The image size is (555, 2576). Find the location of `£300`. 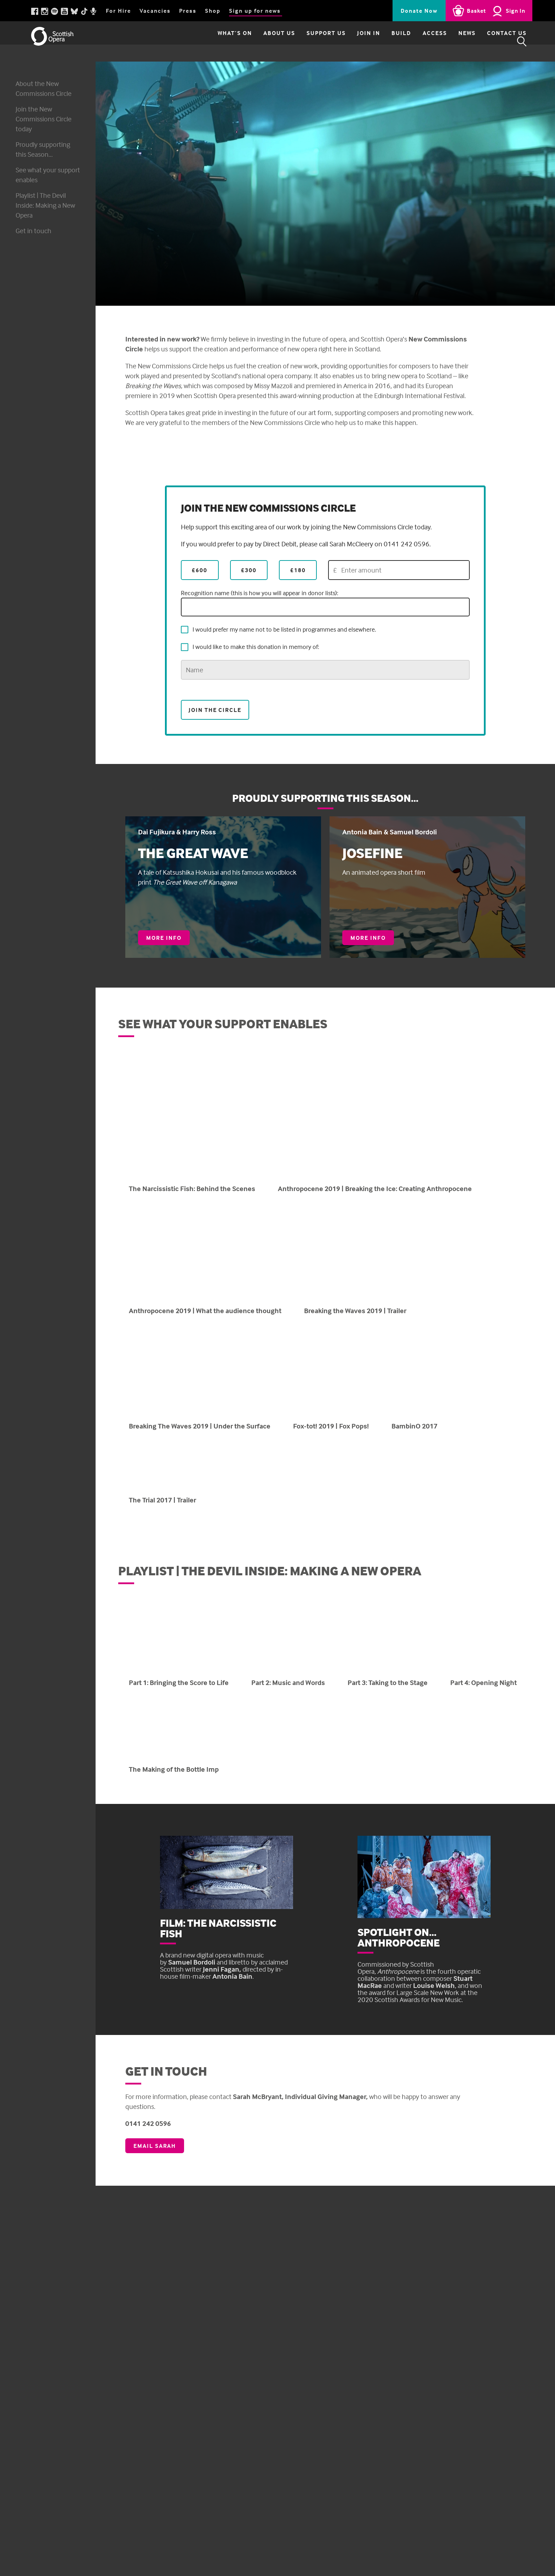

£300 is located at coordinates (249, 570).